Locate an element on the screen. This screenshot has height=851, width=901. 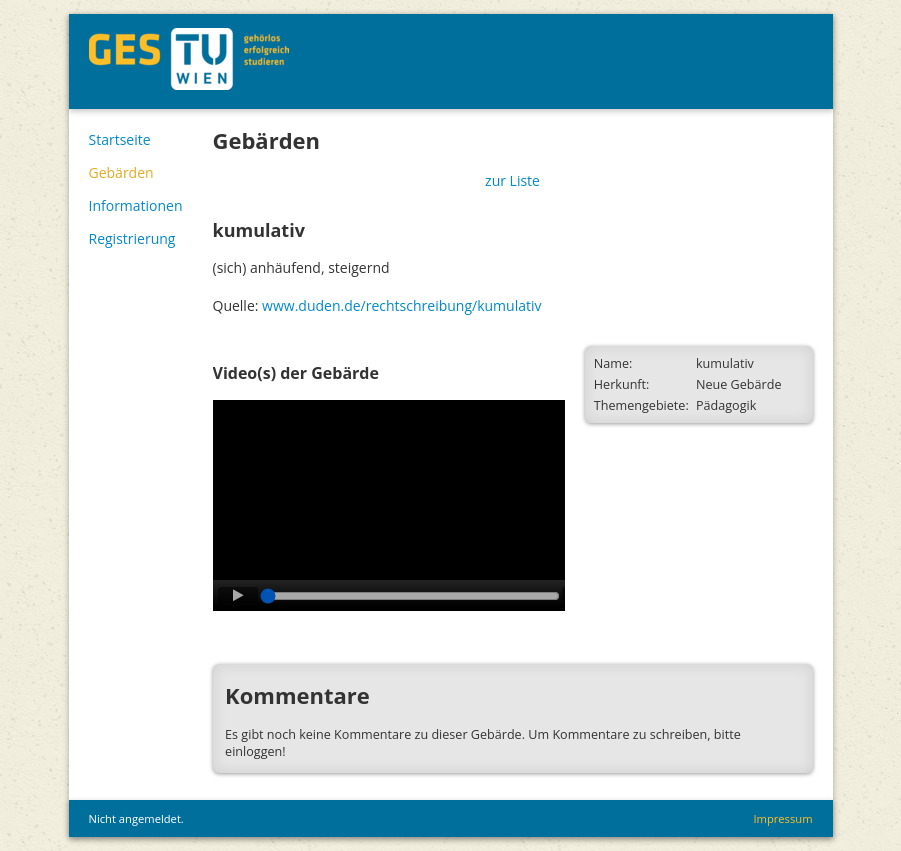
Startseite is located at coordinates (120, 139).